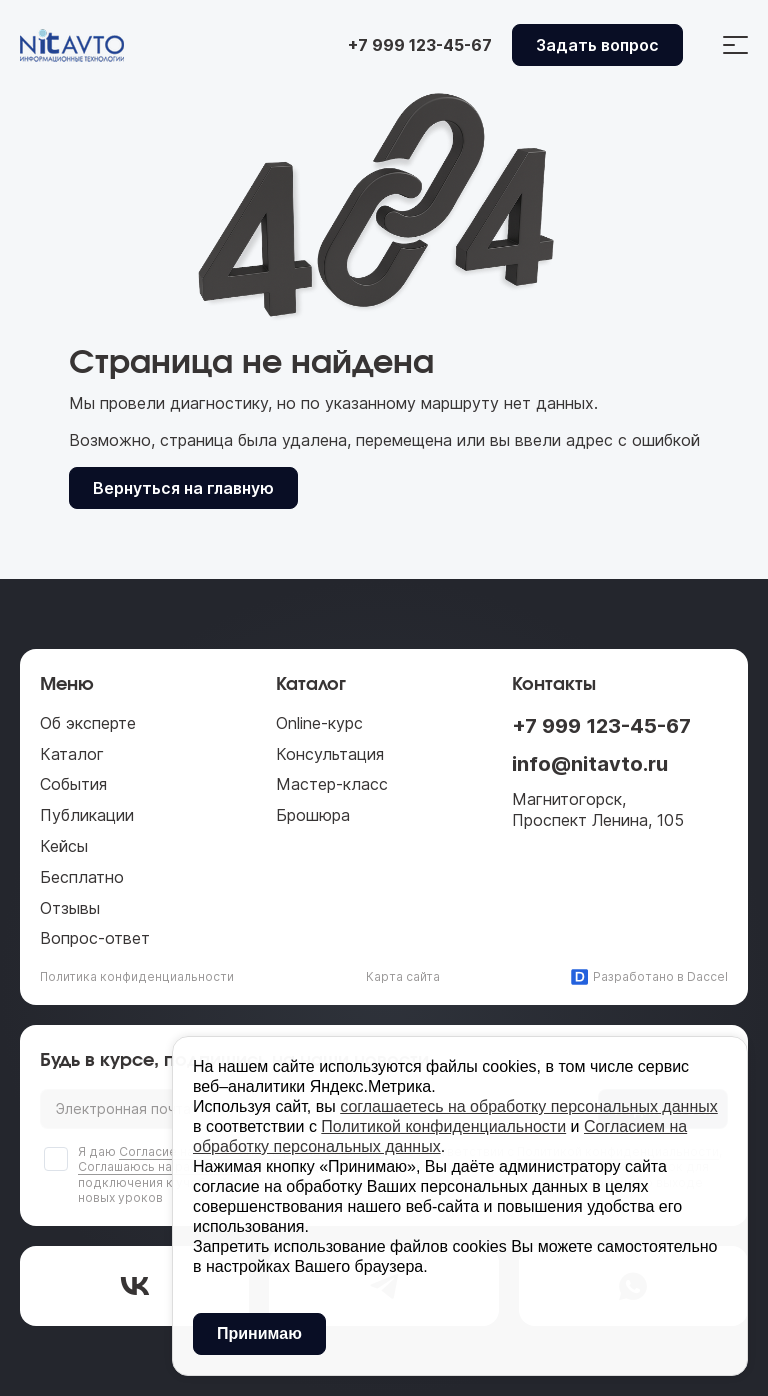  I want to click on Вопрос-ответ, so click(95, 938).